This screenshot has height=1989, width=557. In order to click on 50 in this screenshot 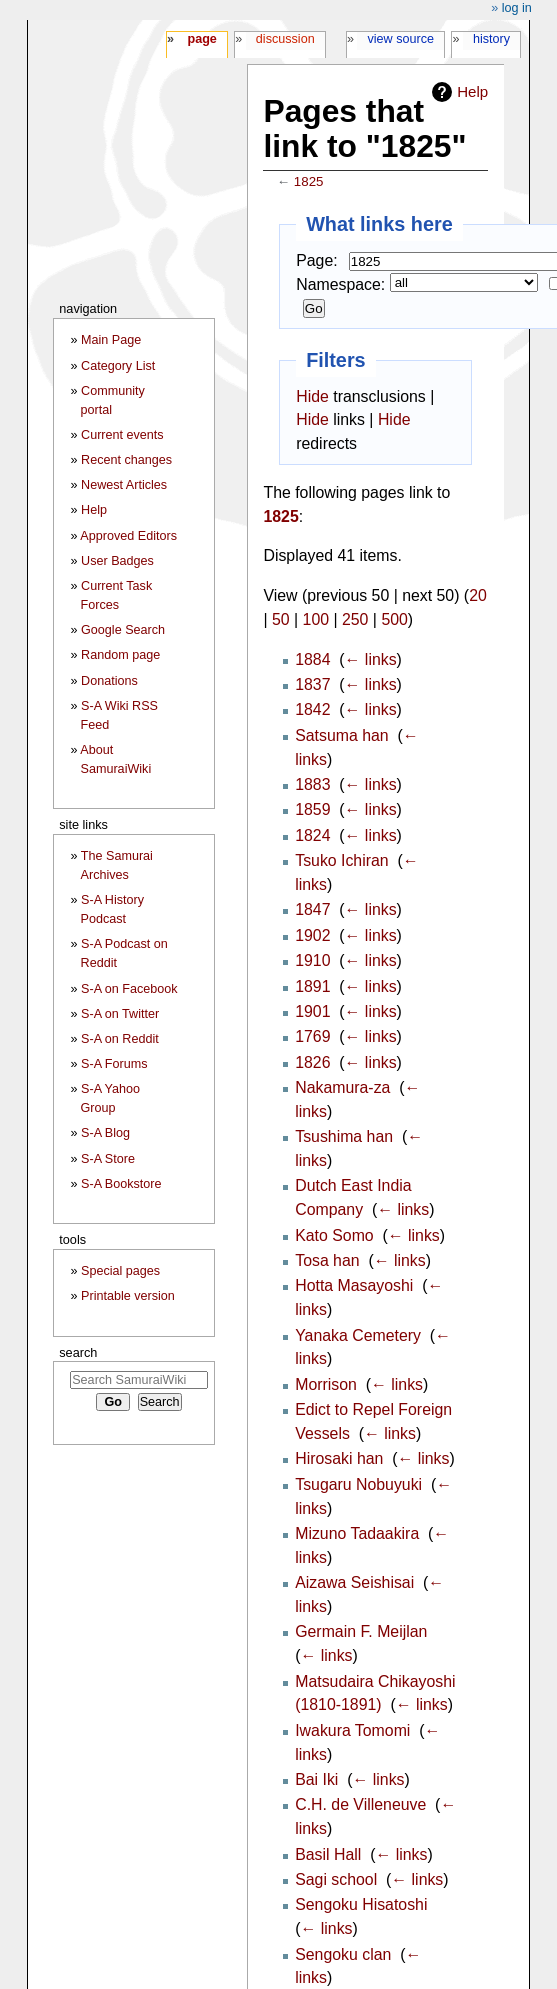, I will do `click(281, 619)`.